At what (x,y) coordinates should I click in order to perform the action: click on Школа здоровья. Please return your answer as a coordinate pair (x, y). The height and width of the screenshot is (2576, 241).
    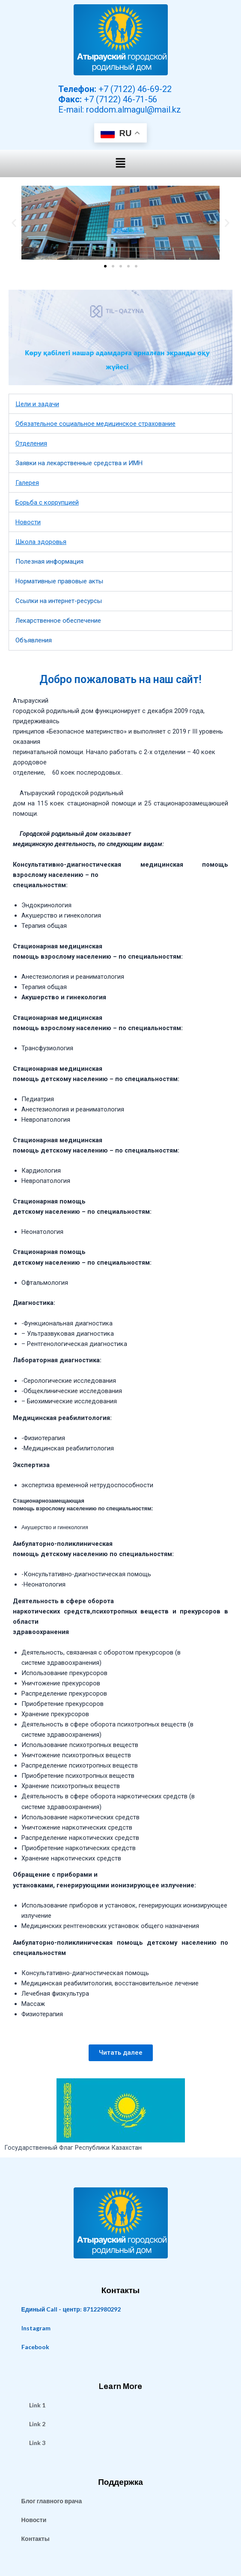
    Looking at the image, I should click on (40, 542).